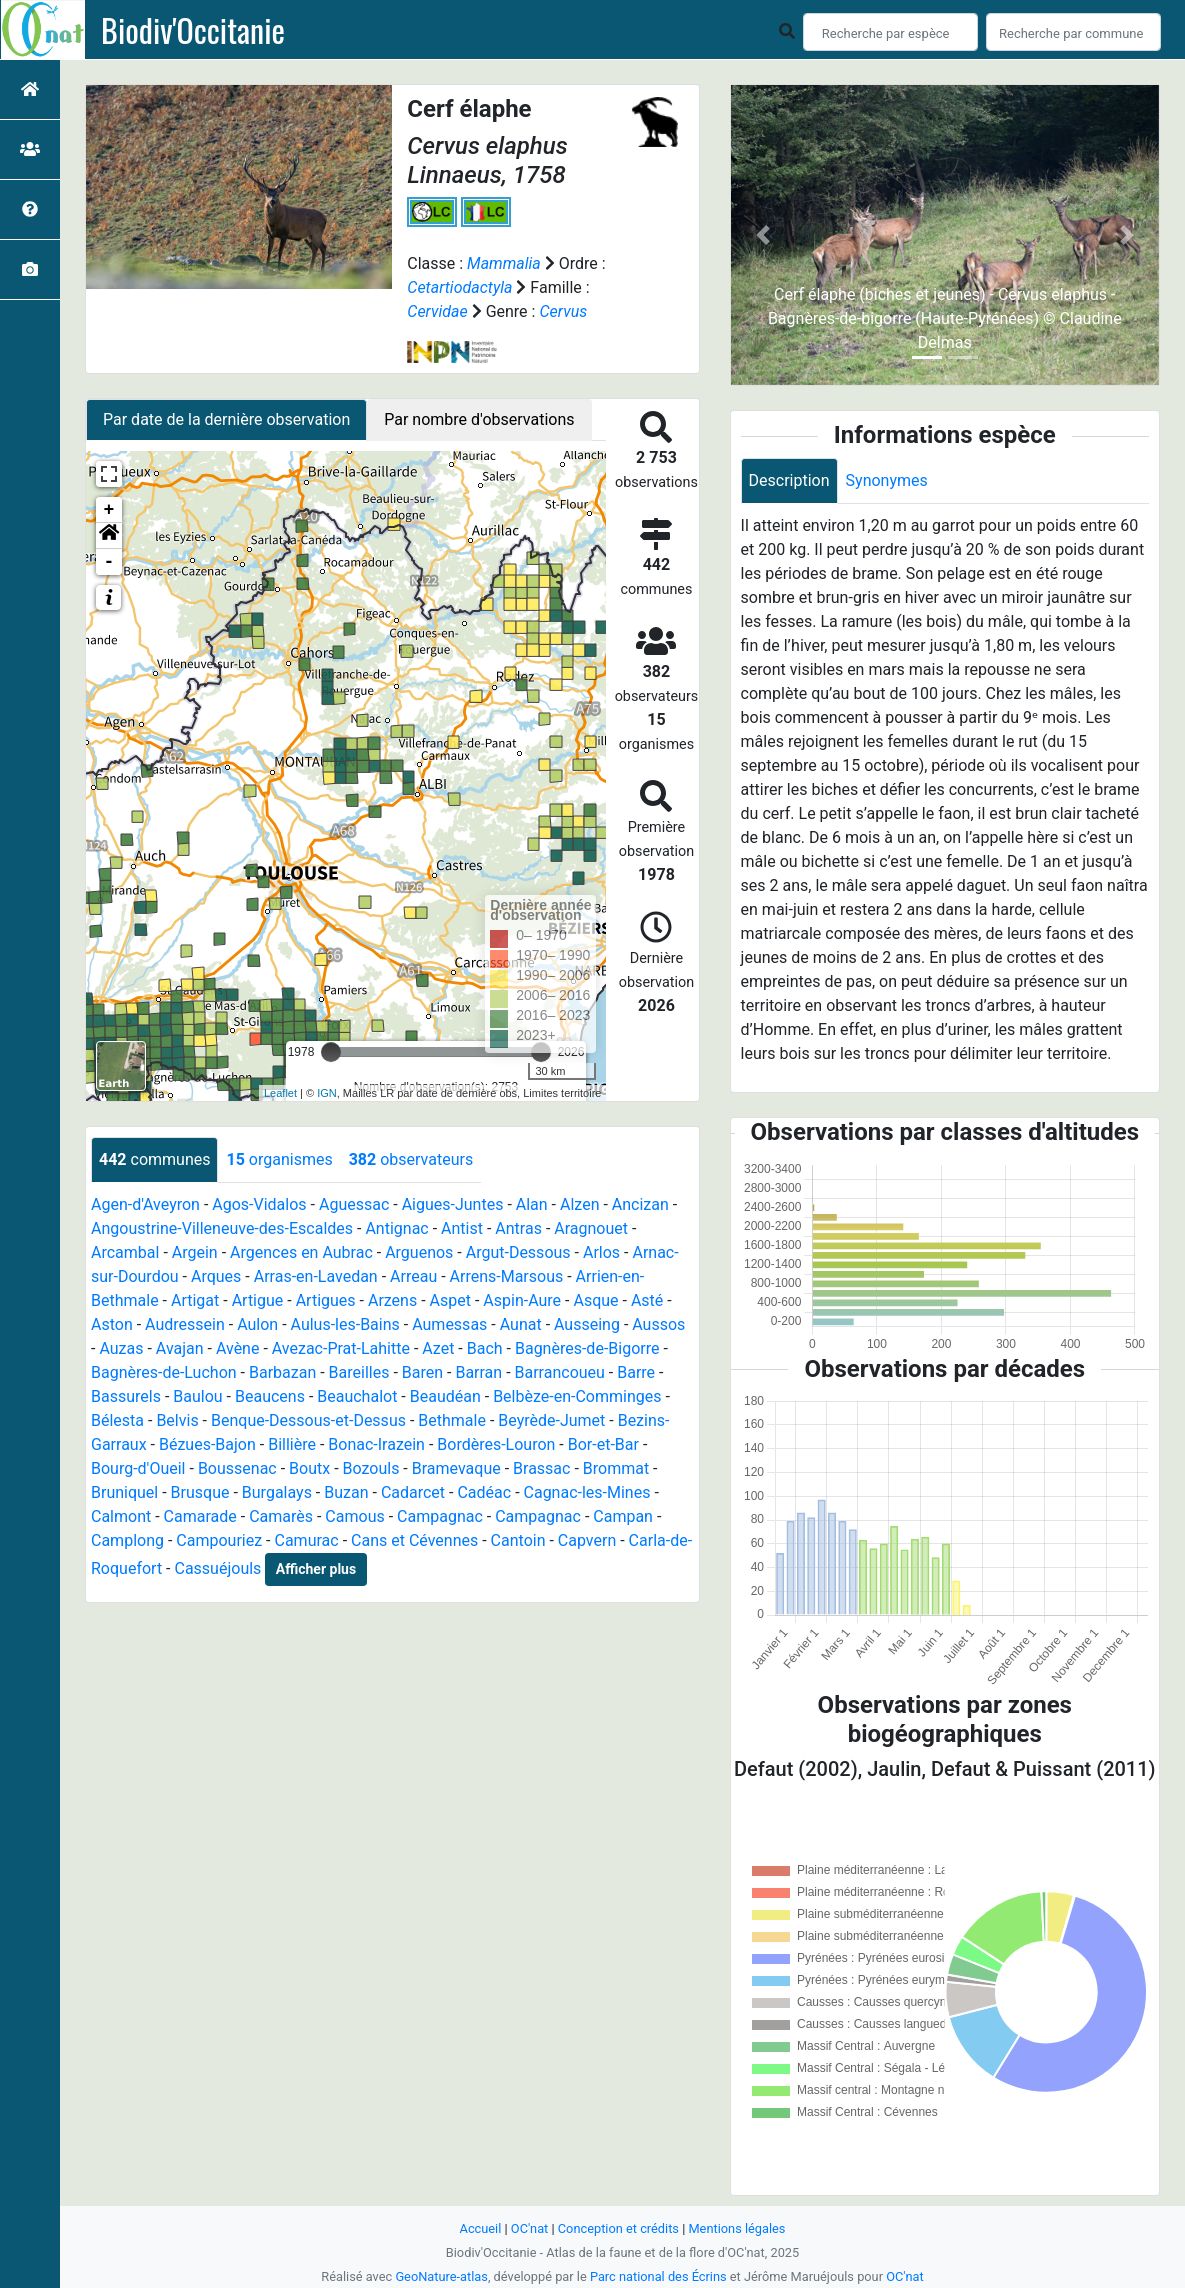 The image size is (1185, 2288). I want to click on Camurac, so click(307, 1540).